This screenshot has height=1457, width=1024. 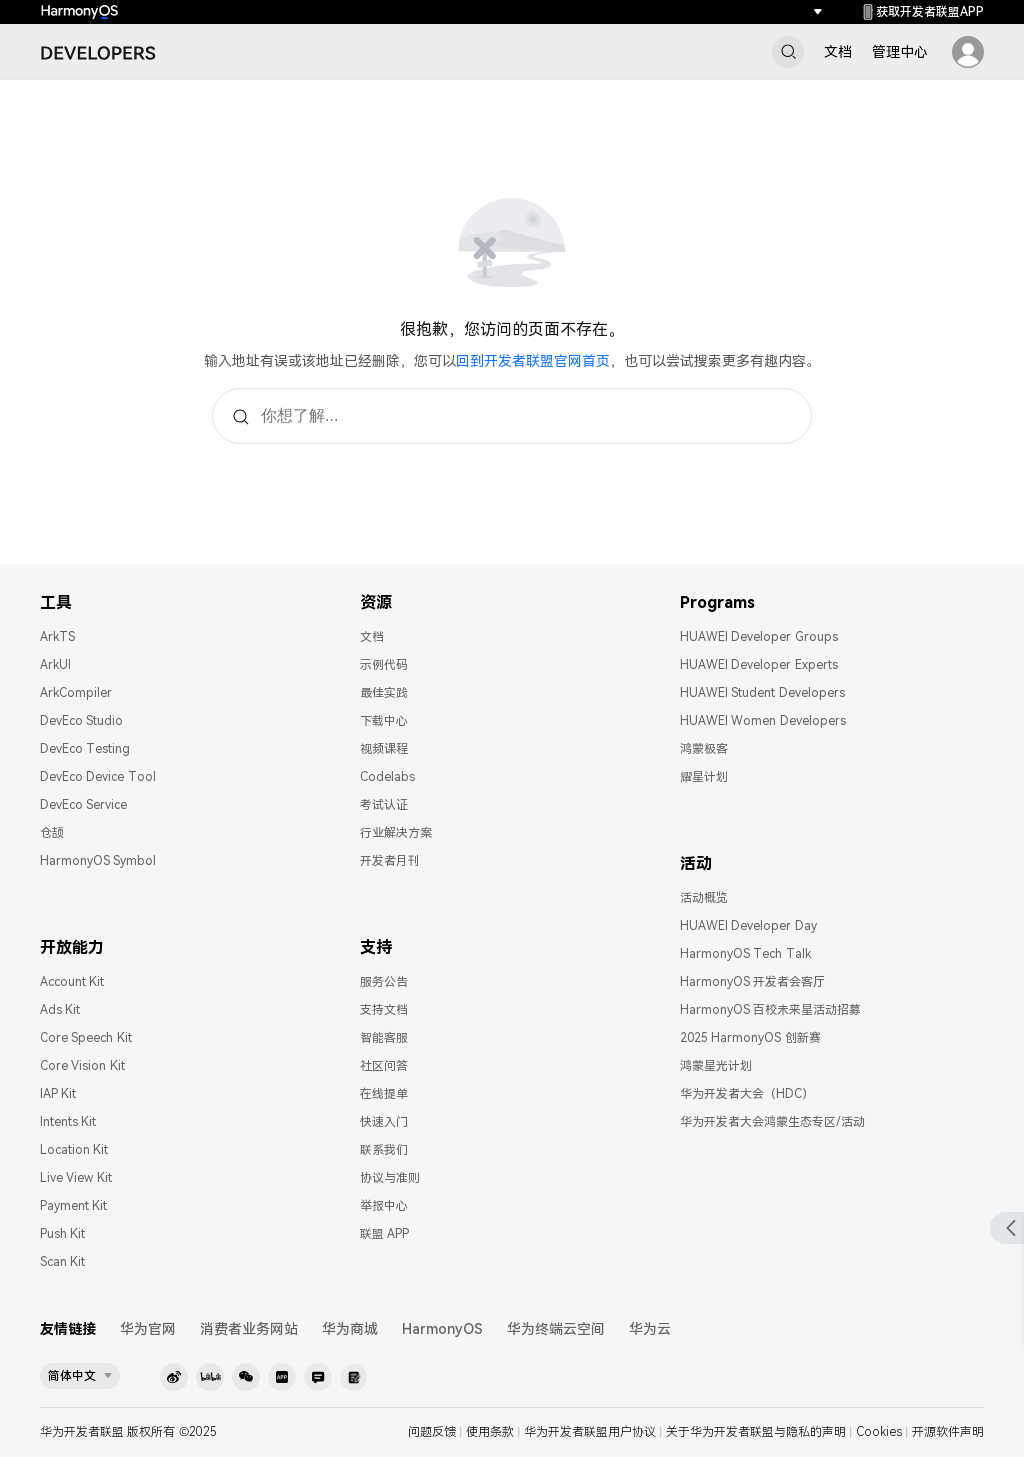 What do you see at coordinates (762, 693) in the screenshot?
I see `HUAWEI Student Developers` at bounding box center [762, 693].